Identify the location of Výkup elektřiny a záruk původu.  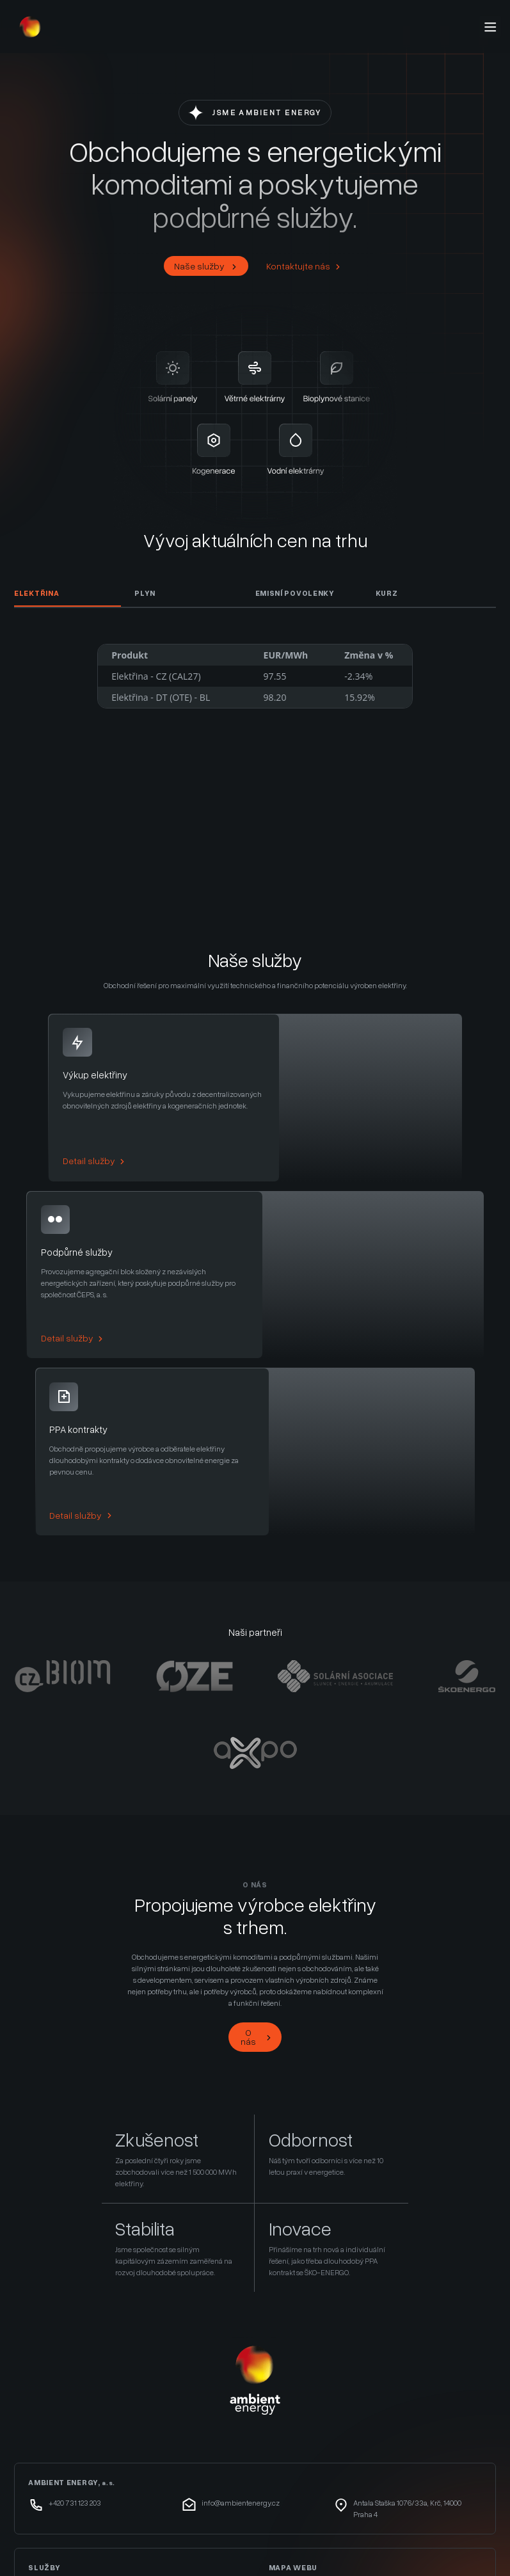
(92, 2412).